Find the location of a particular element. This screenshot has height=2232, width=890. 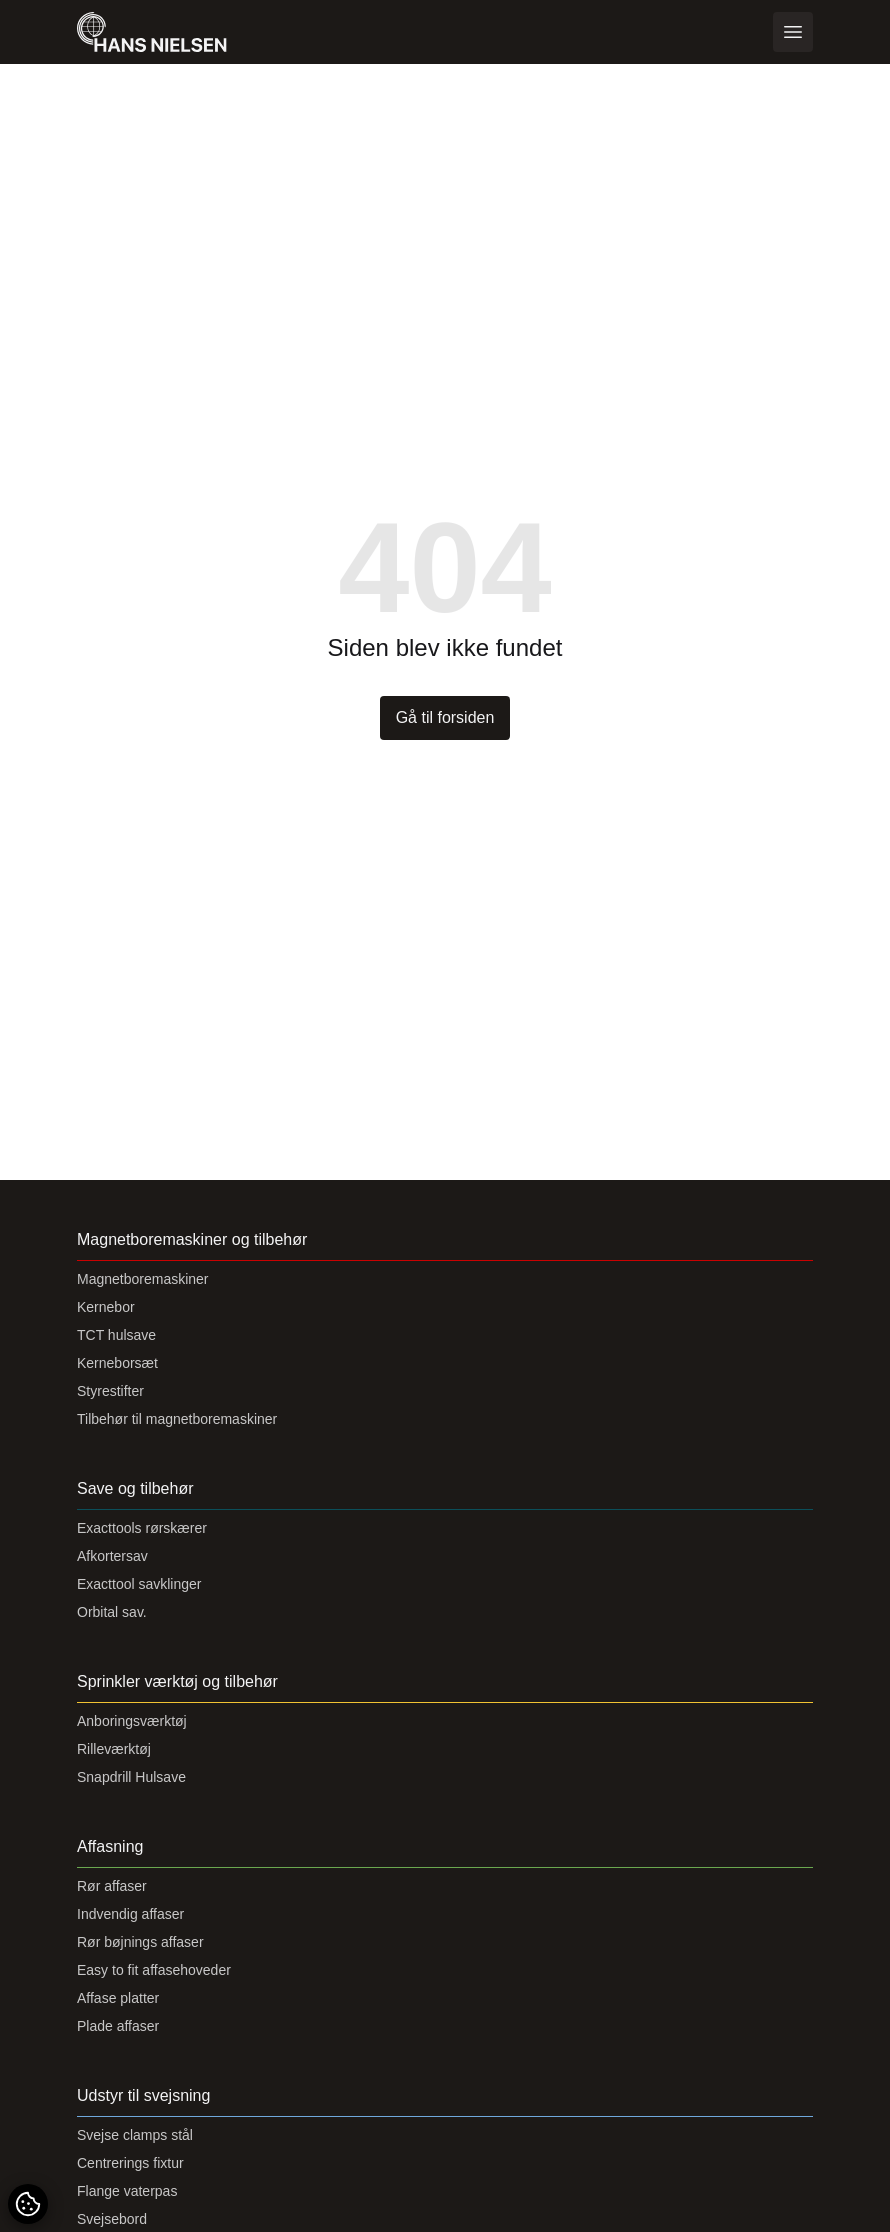

Kernebor is located at coordinates (106, 1307).